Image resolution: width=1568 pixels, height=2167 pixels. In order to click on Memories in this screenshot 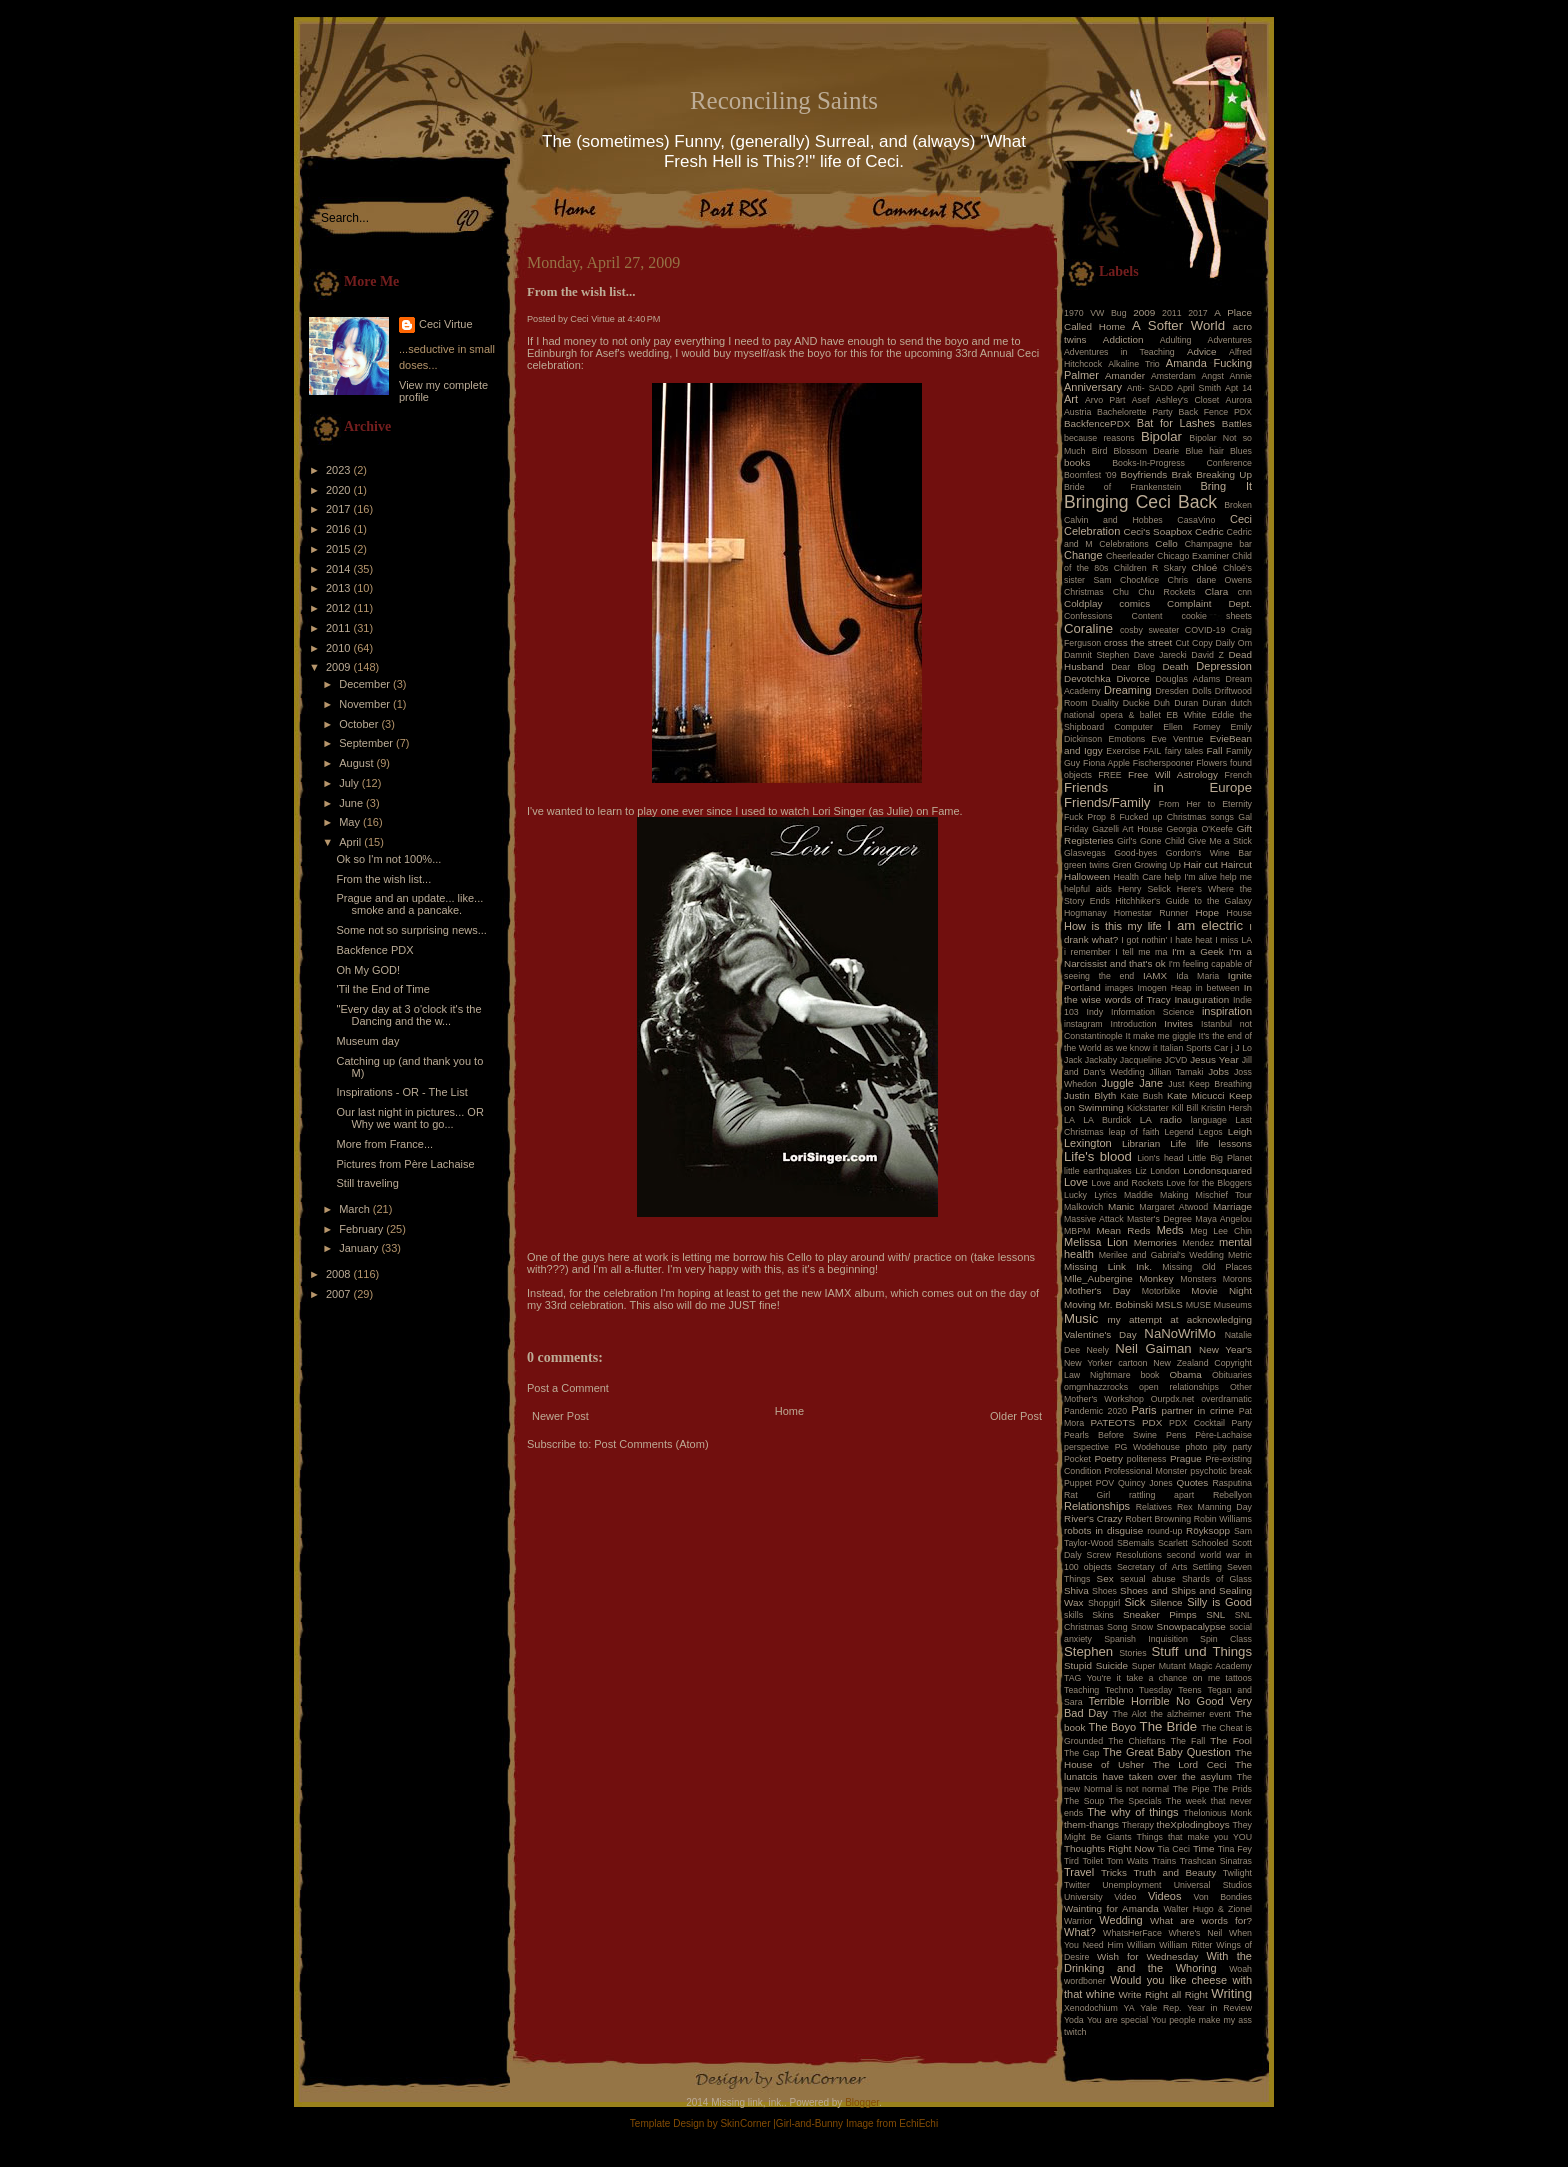, I will do `click(1155, 1242)`.